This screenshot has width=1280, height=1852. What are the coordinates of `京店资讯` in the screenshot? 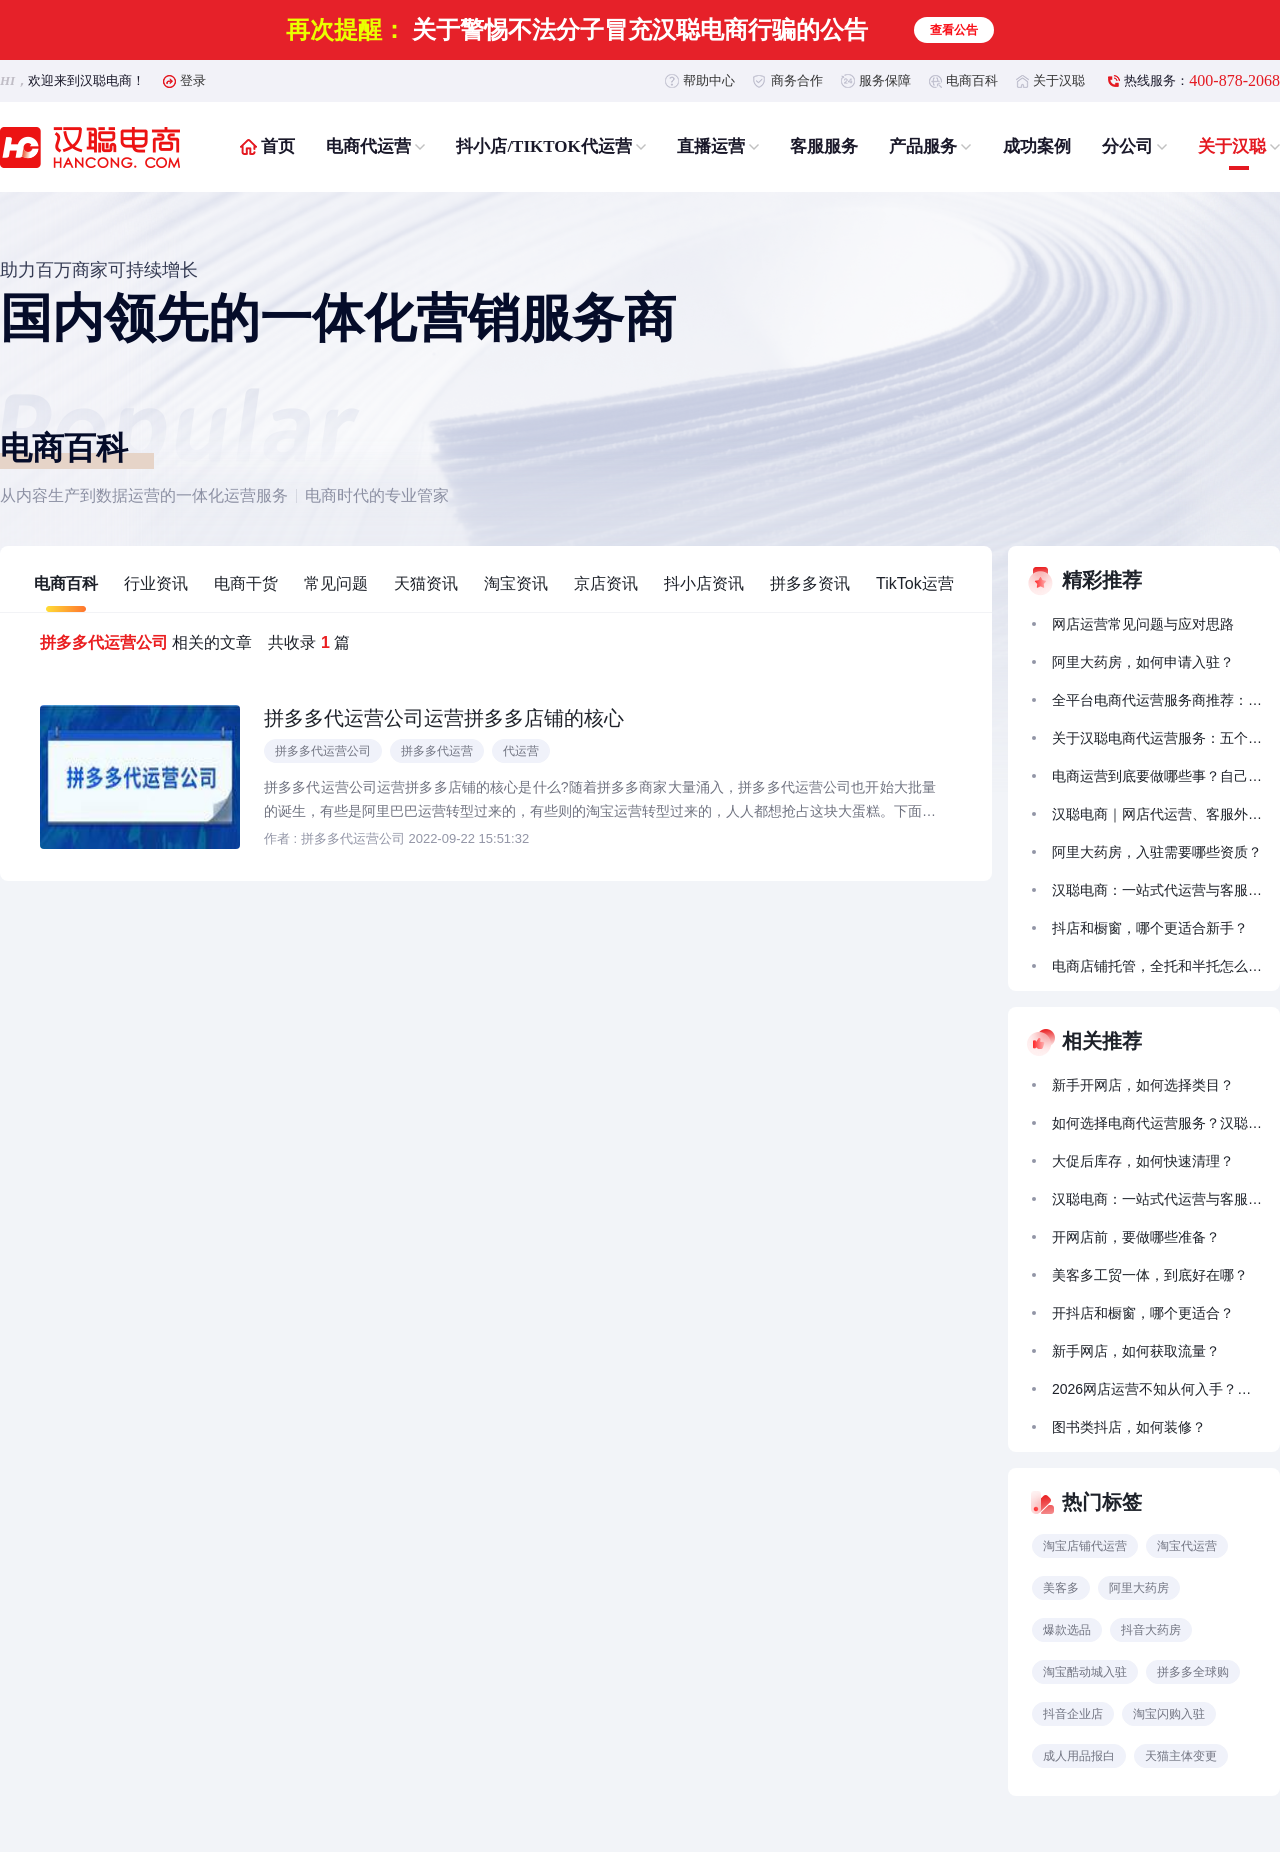 It's located at (606, 583).